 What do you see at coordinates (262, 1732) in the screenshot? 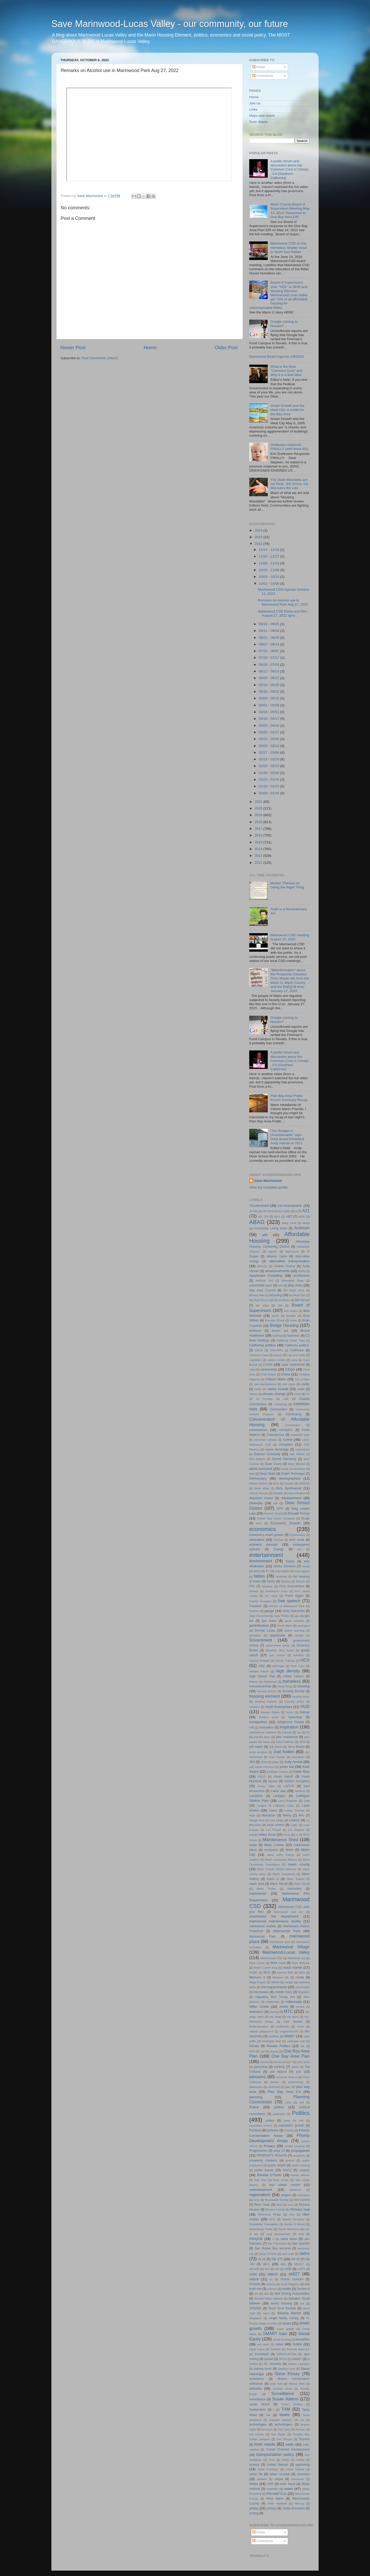
I see `International relations` at bounding box center [262, 1732].